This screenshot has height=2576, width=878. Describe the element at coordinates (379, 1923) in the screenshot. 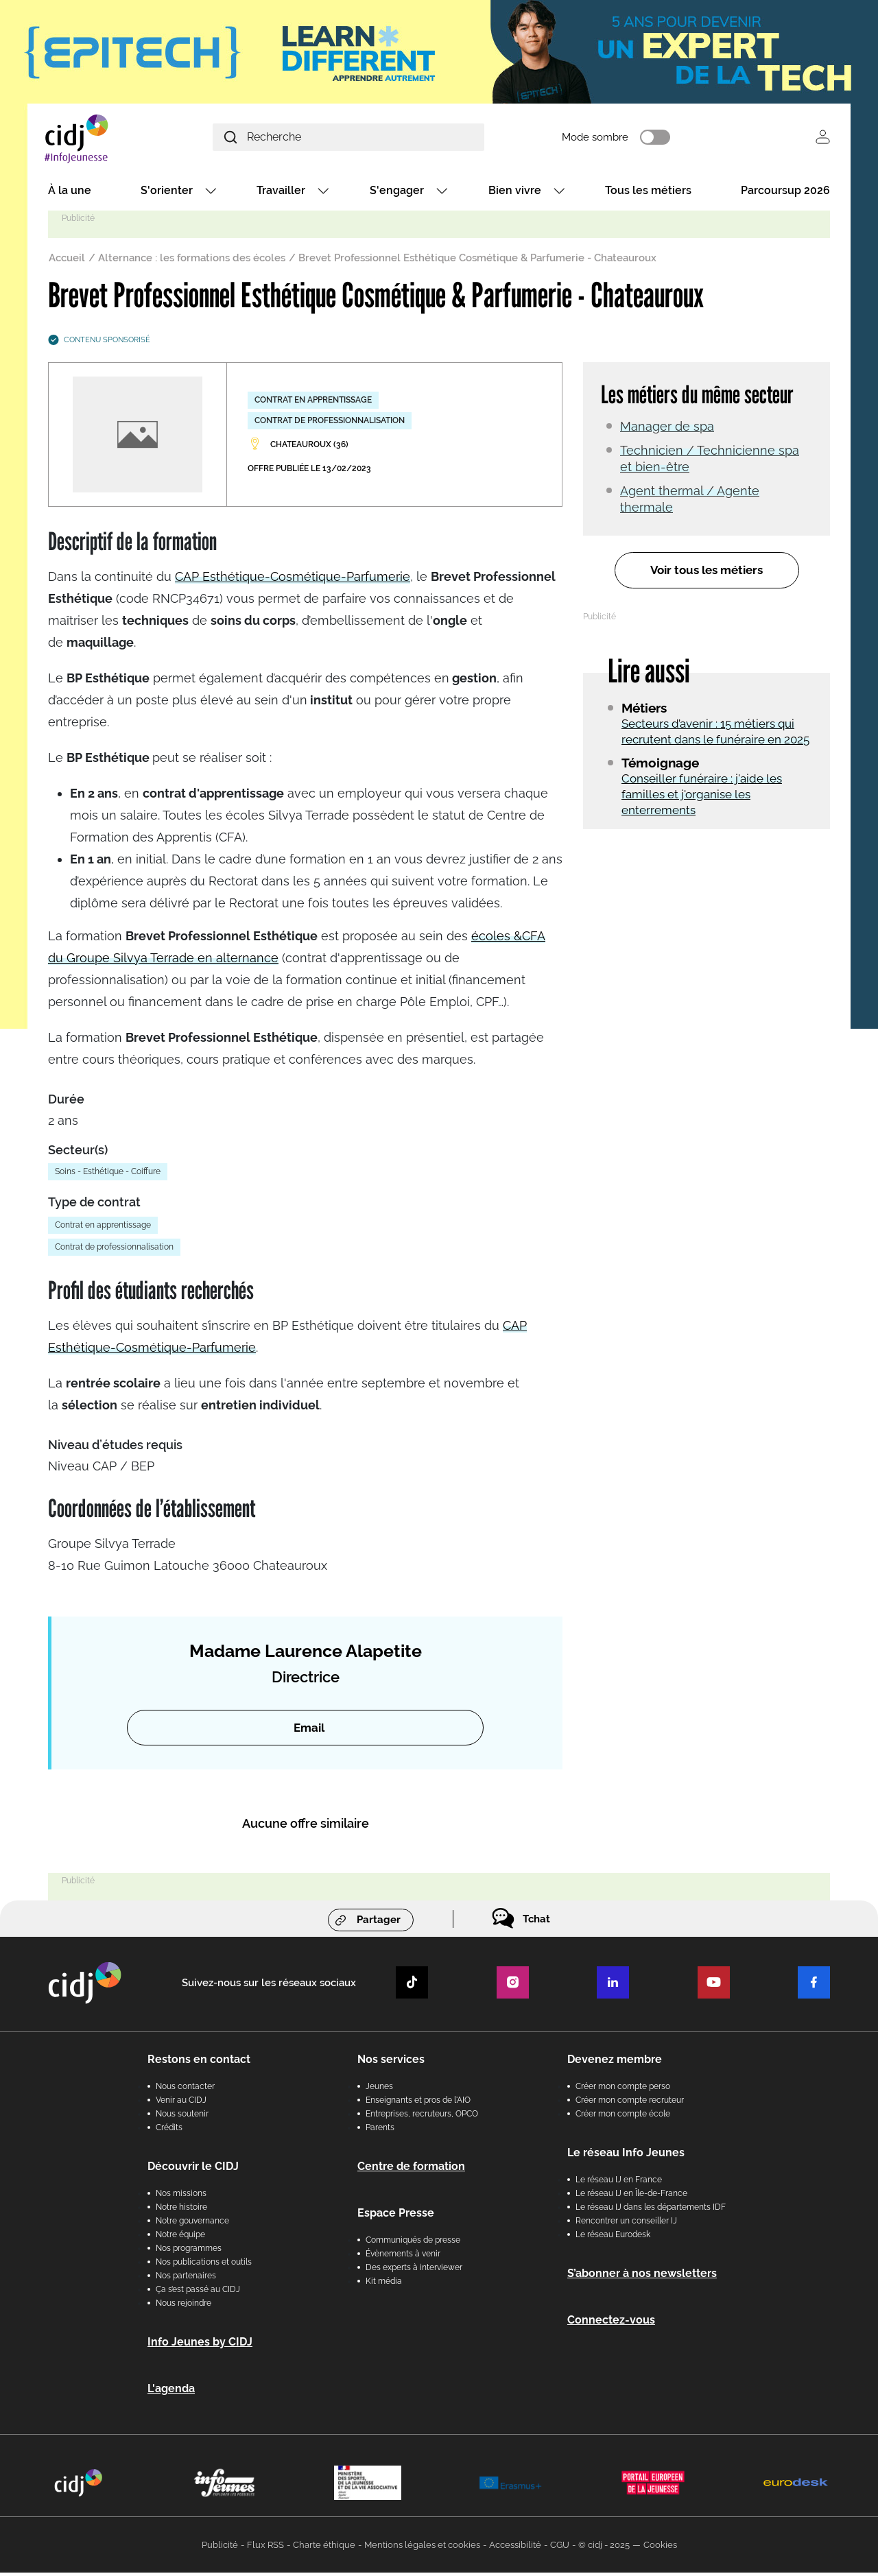

I see `Partager` at that location.